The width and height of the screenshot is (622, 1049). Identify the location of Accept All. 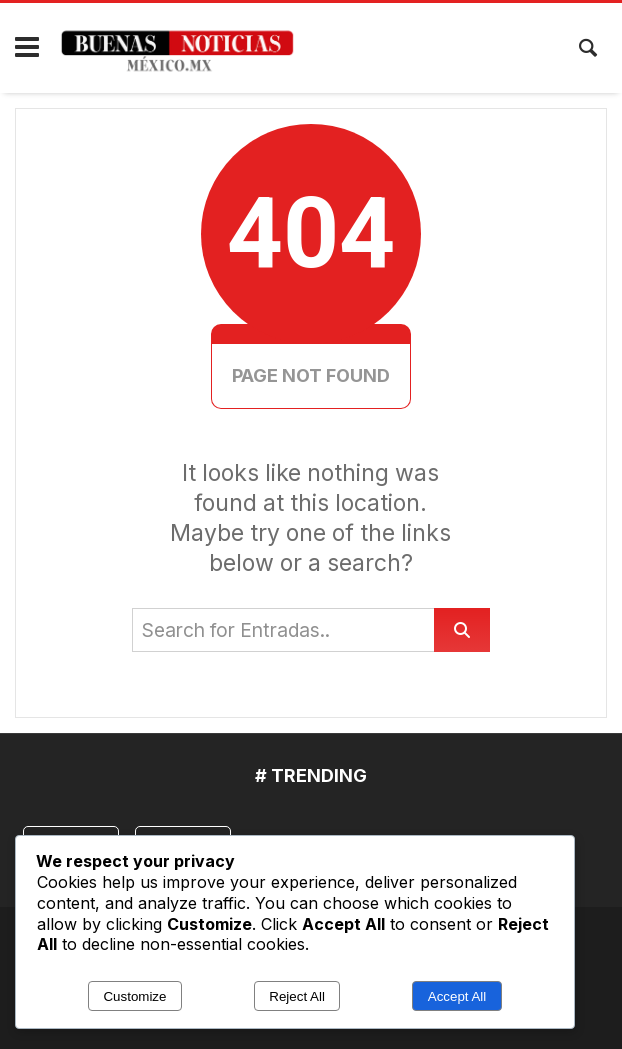
(457, 996).